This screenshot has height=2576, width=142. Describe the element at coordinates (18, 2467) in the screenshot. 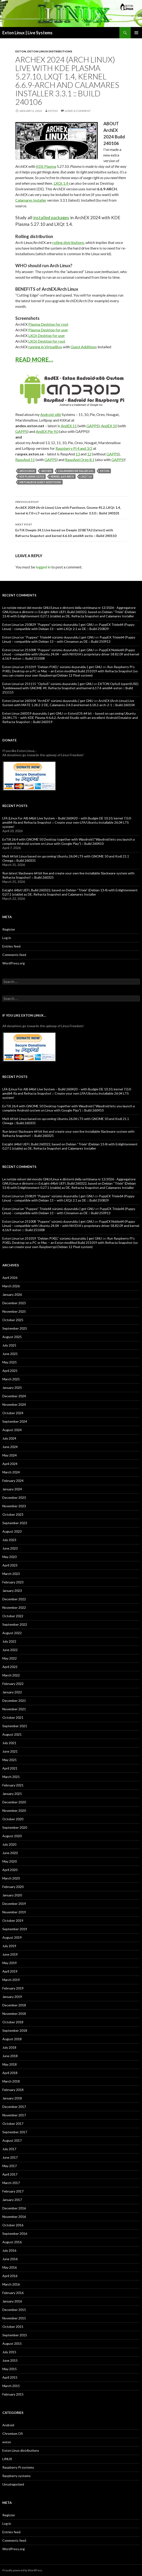

I see `Raspberry Pi systems` at that location.